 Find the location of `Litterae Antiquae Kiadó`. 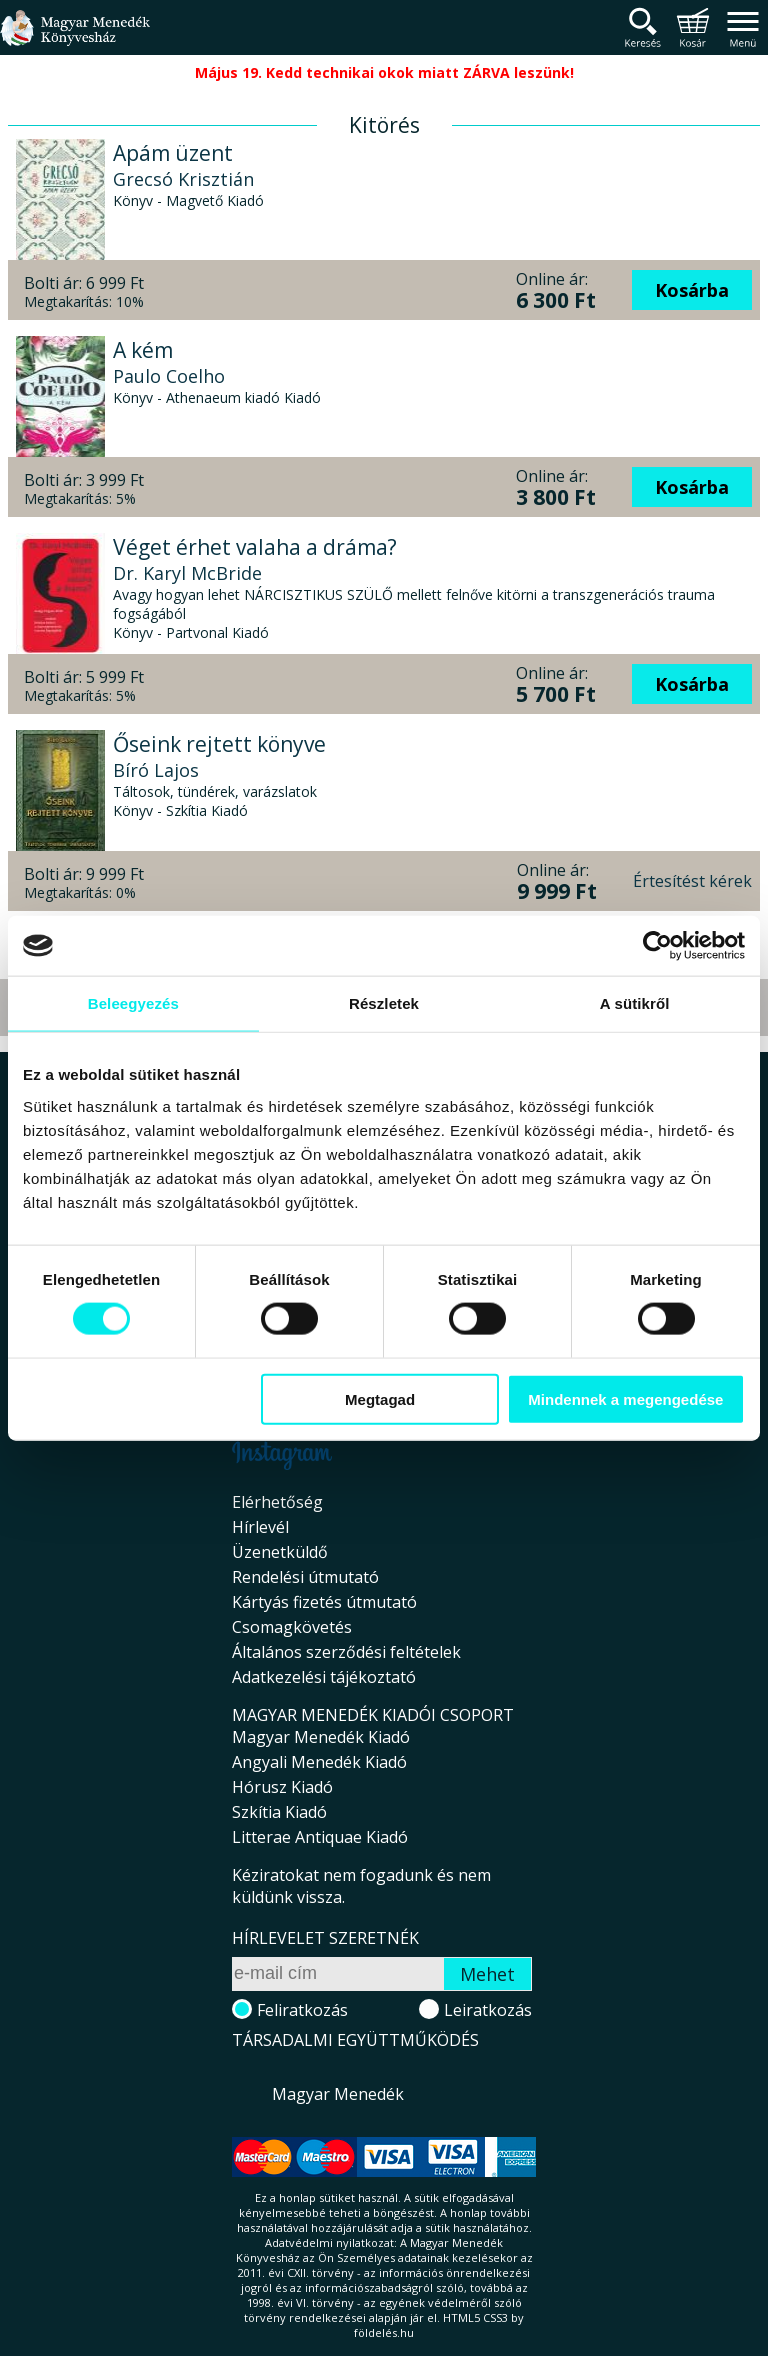

Litterae Antiquae Kiadó is located at coordinates (320, 1837).